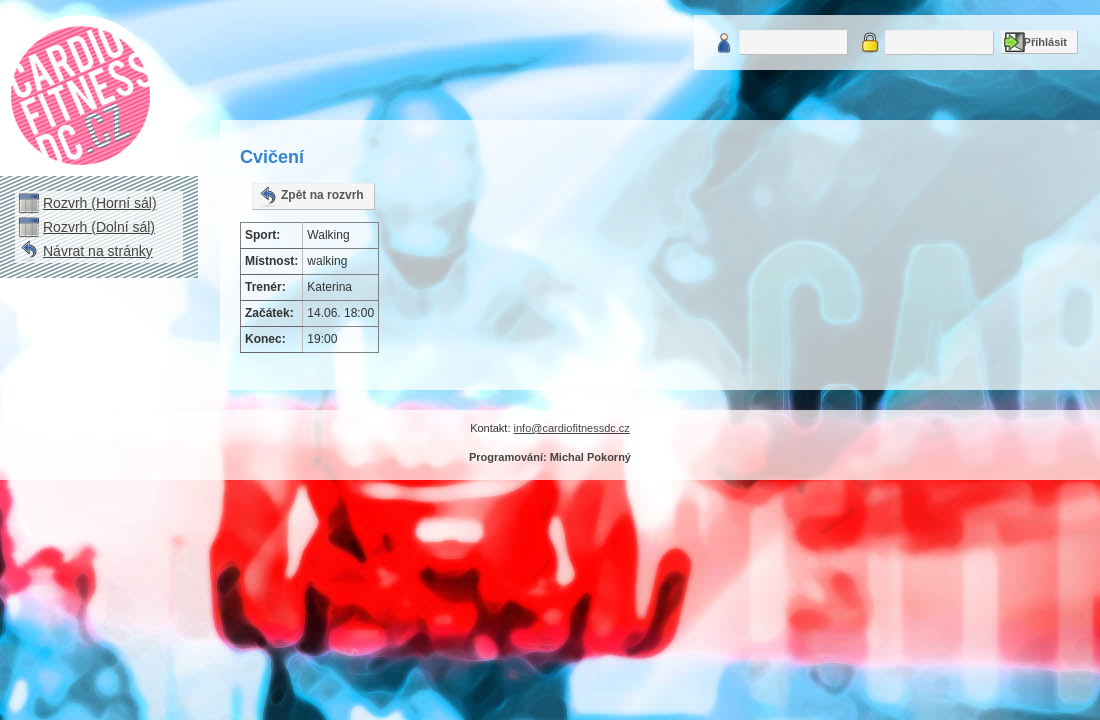  Describe the element at coordinates (724, 42) in the screenshot. I see `Uživatelské jméno:` at that location.